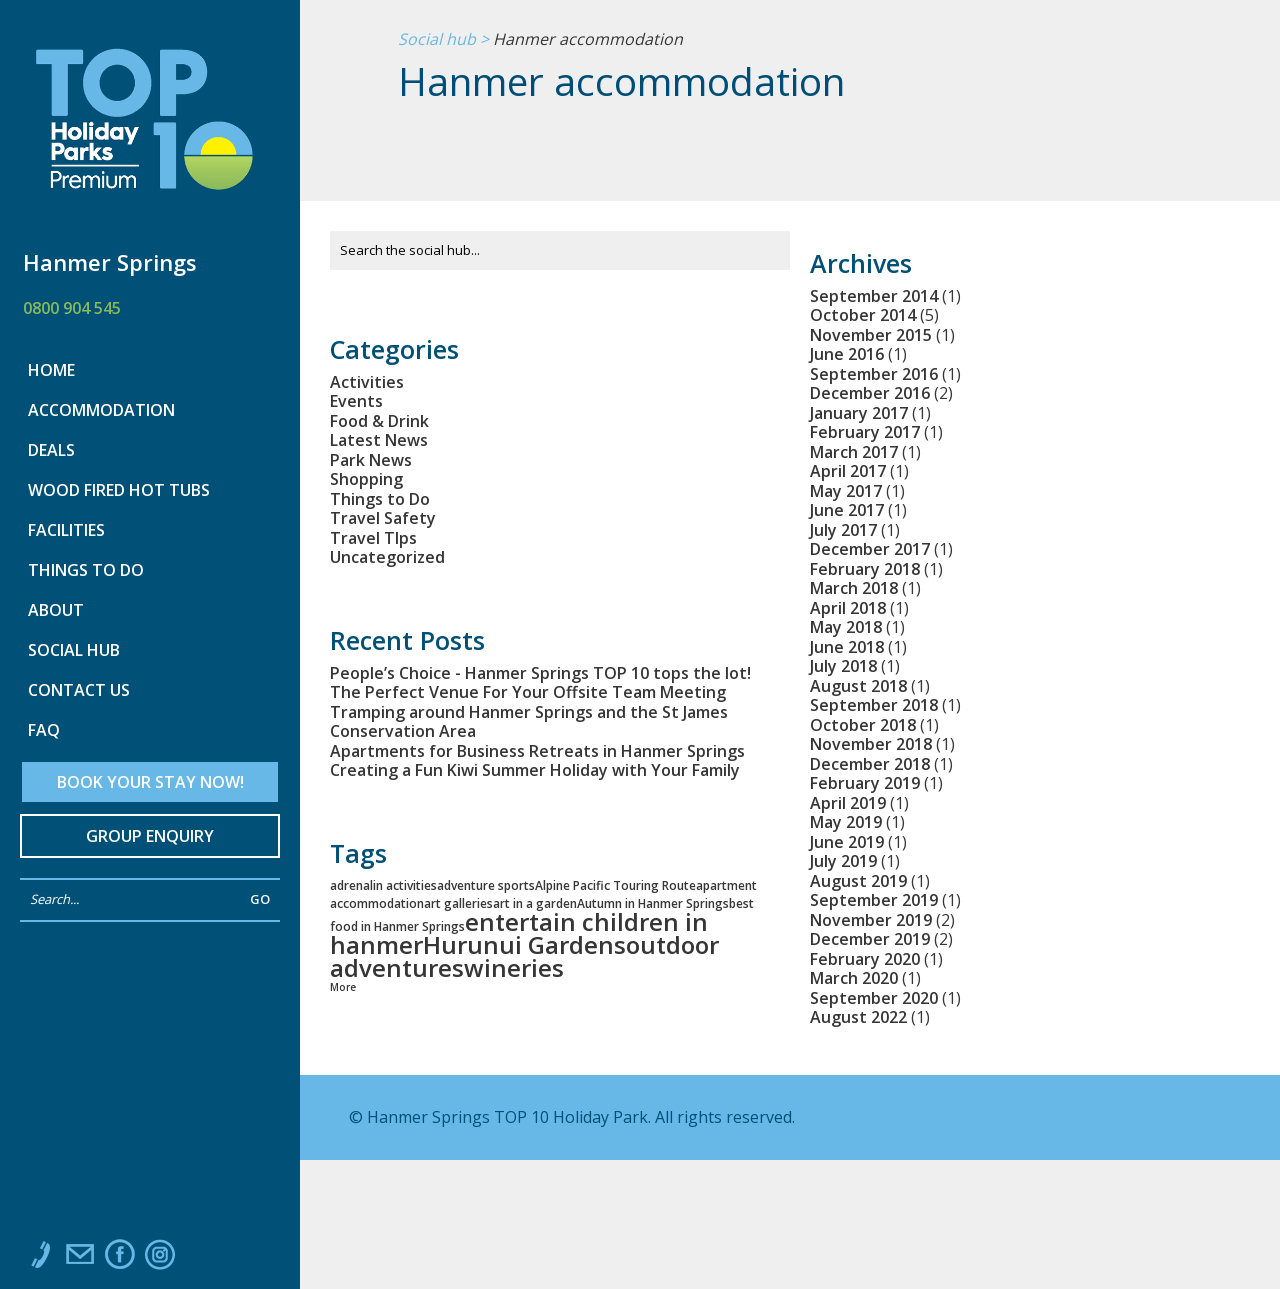  What do you see at coordinates (843, 530) in the screenshot?
I see `July 2017` at bounding box center [843, 530].